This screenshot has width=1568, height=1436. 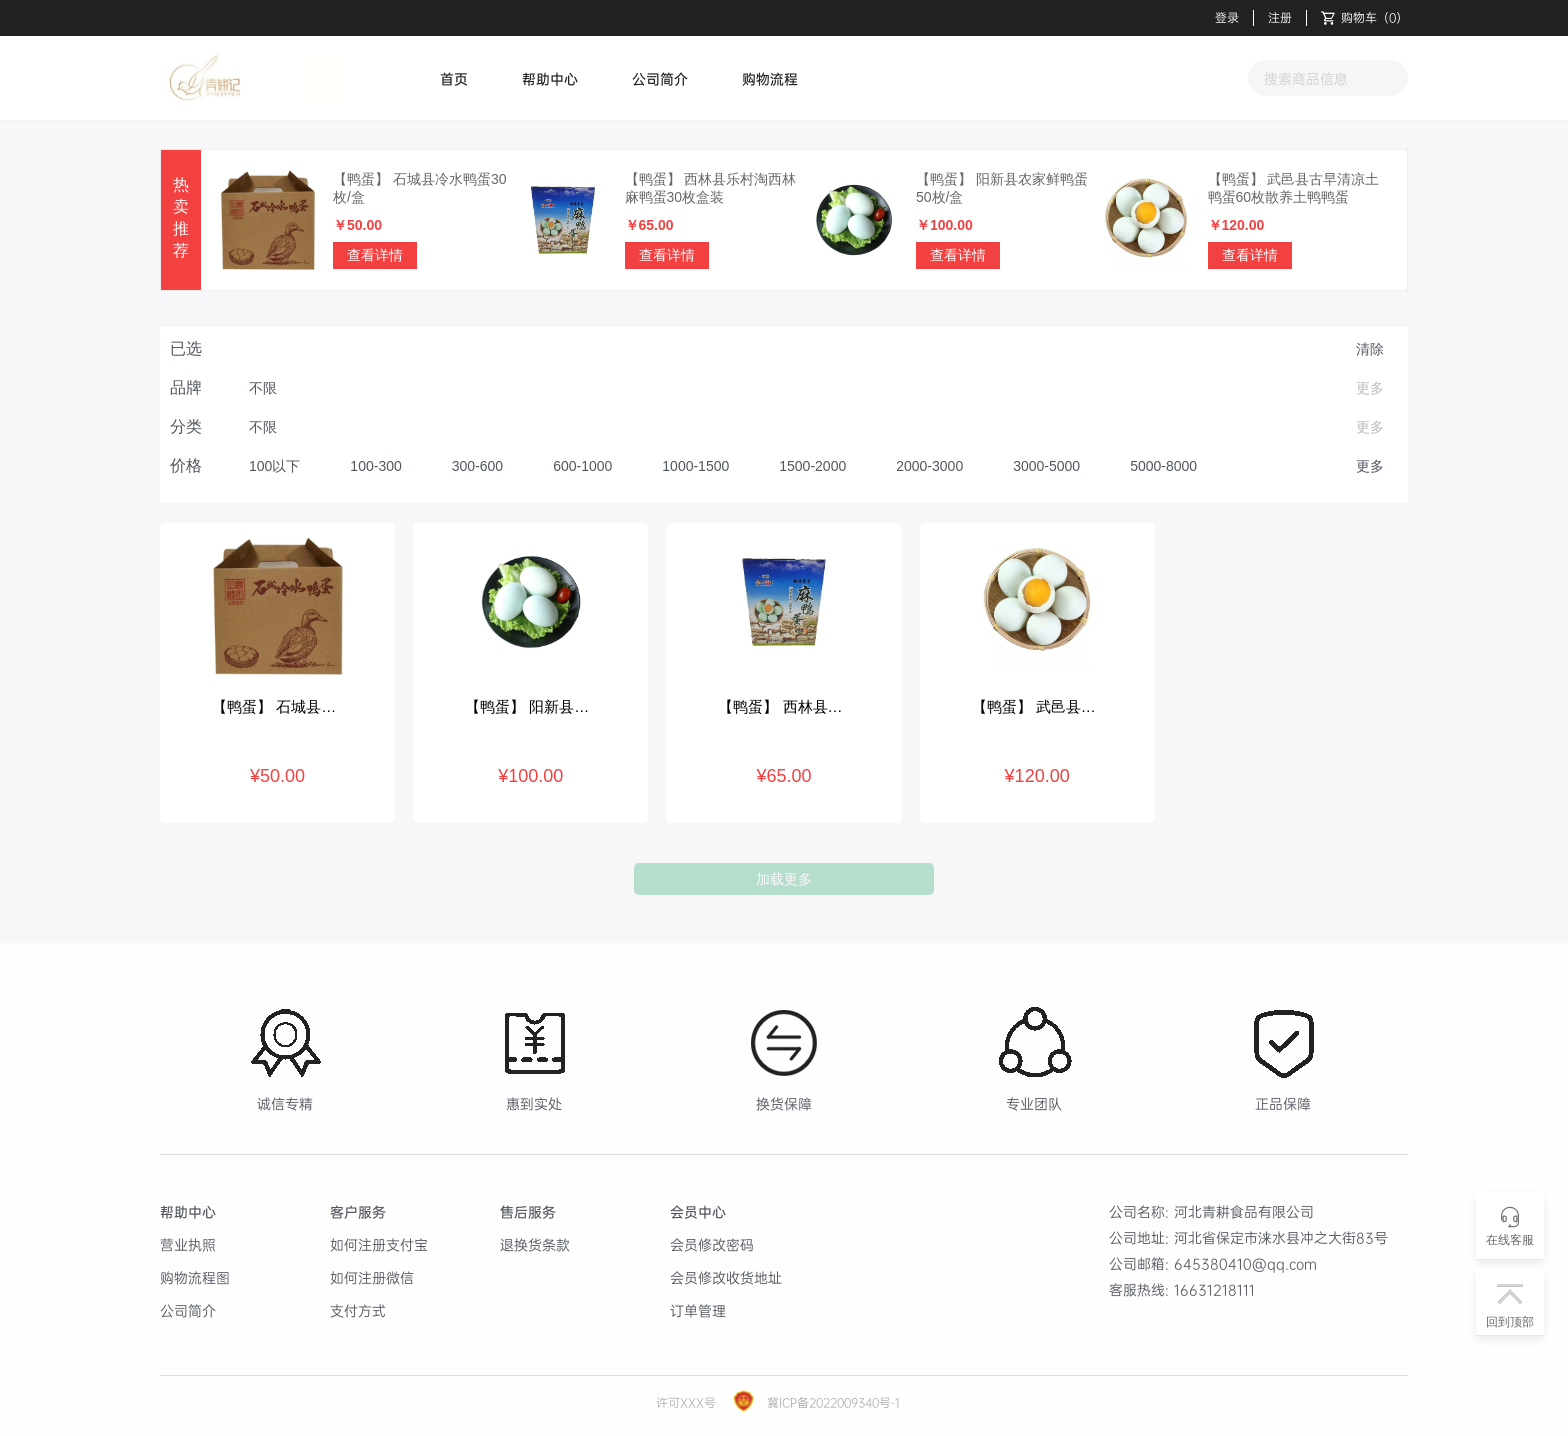 What do you see at coordinates (372, 1277) in the screenshot?
I see `如何注册微信` at bounding box center [372, 1277].